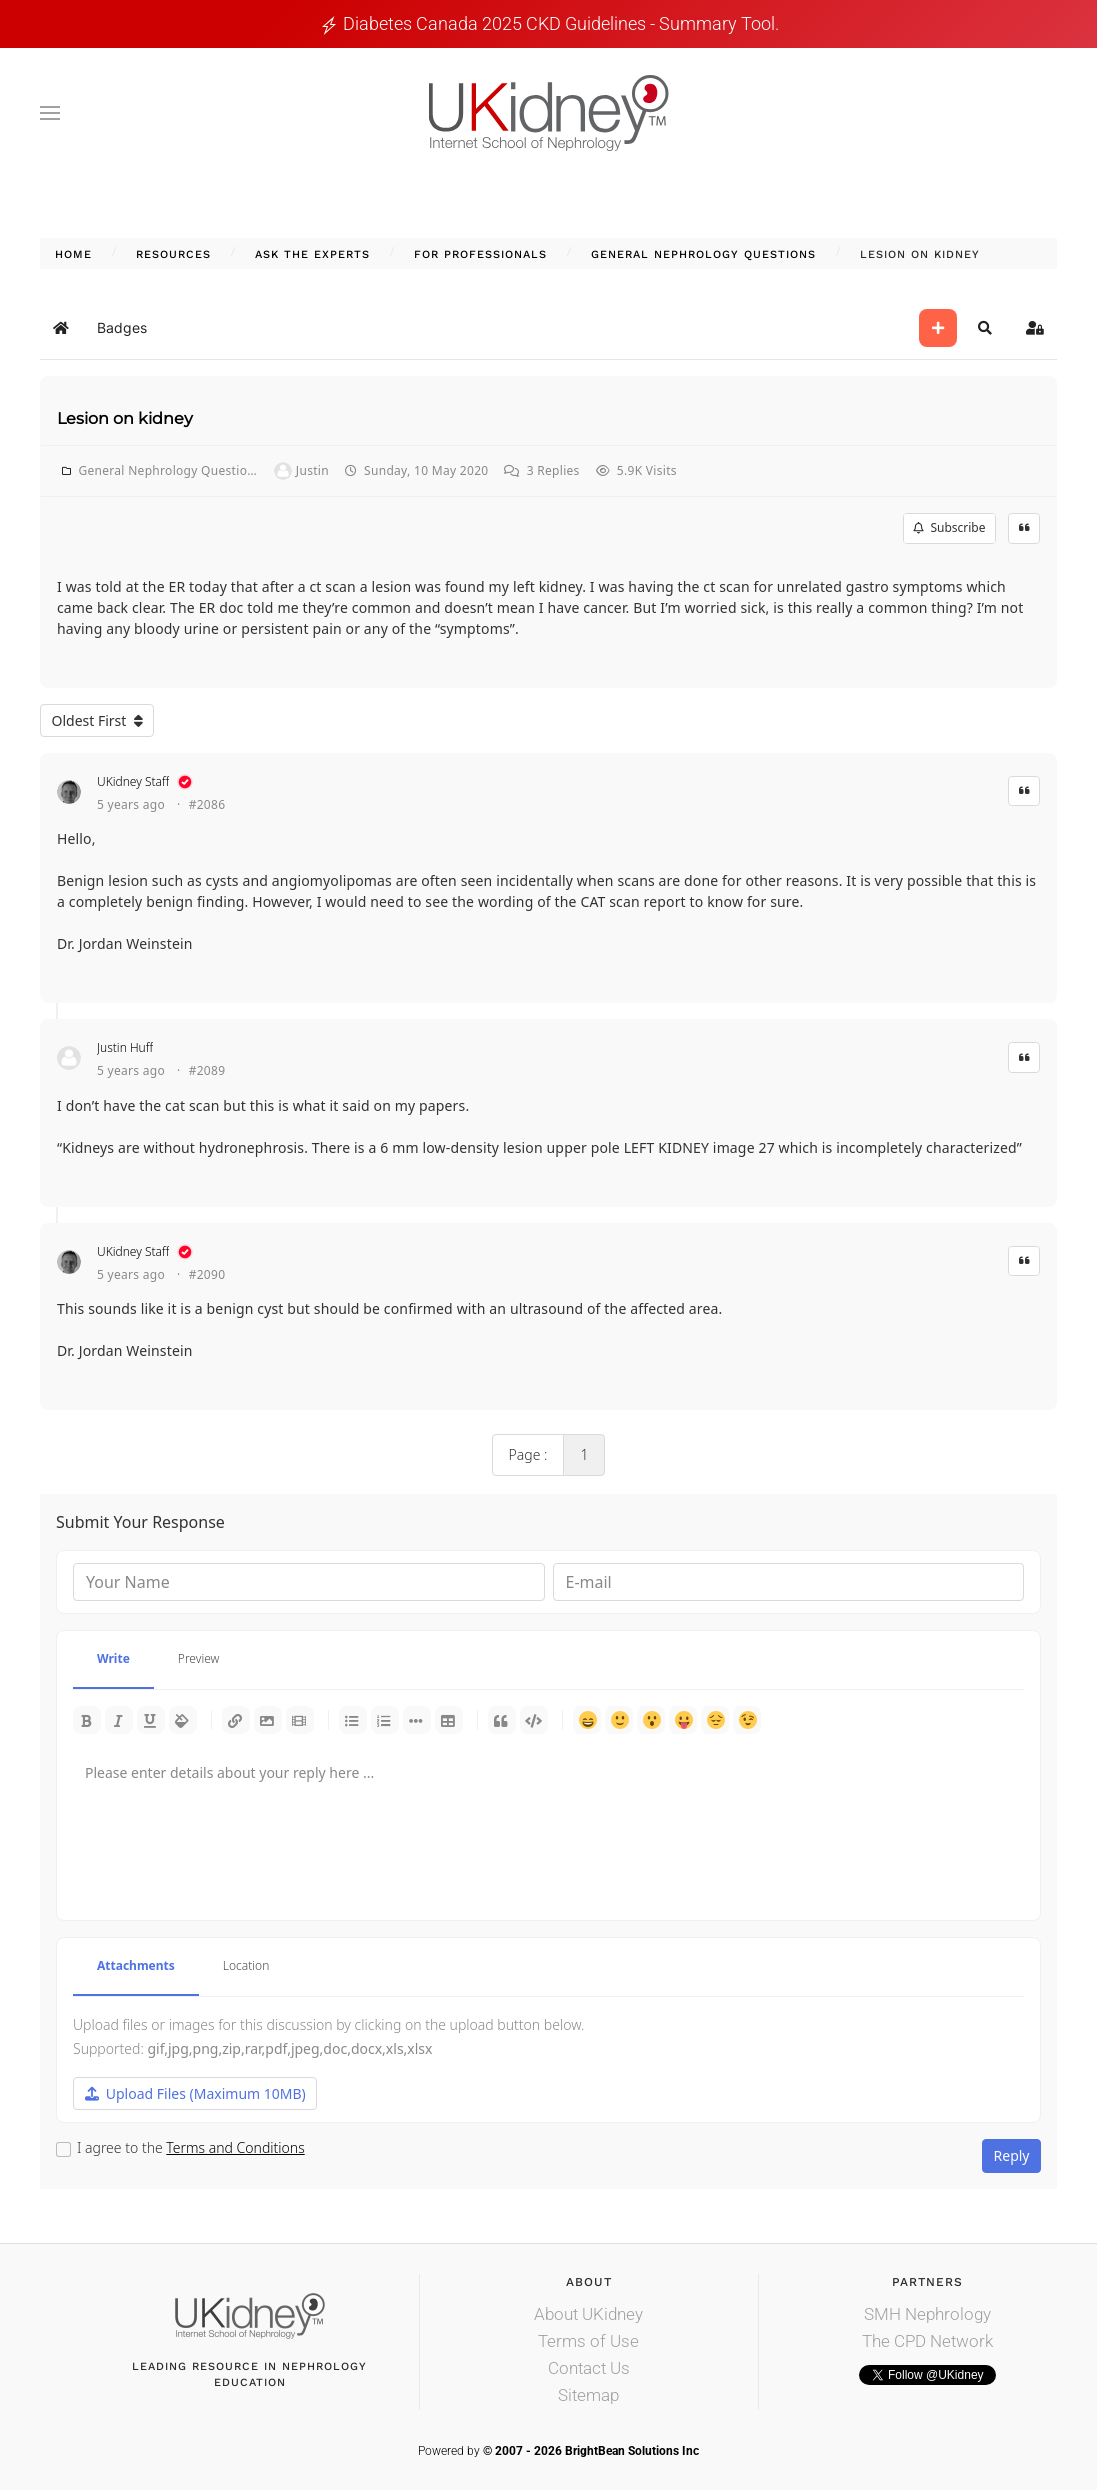 The image size is (1097, 2490). I want to click on Terms and Conditions, so click(235, 2147).